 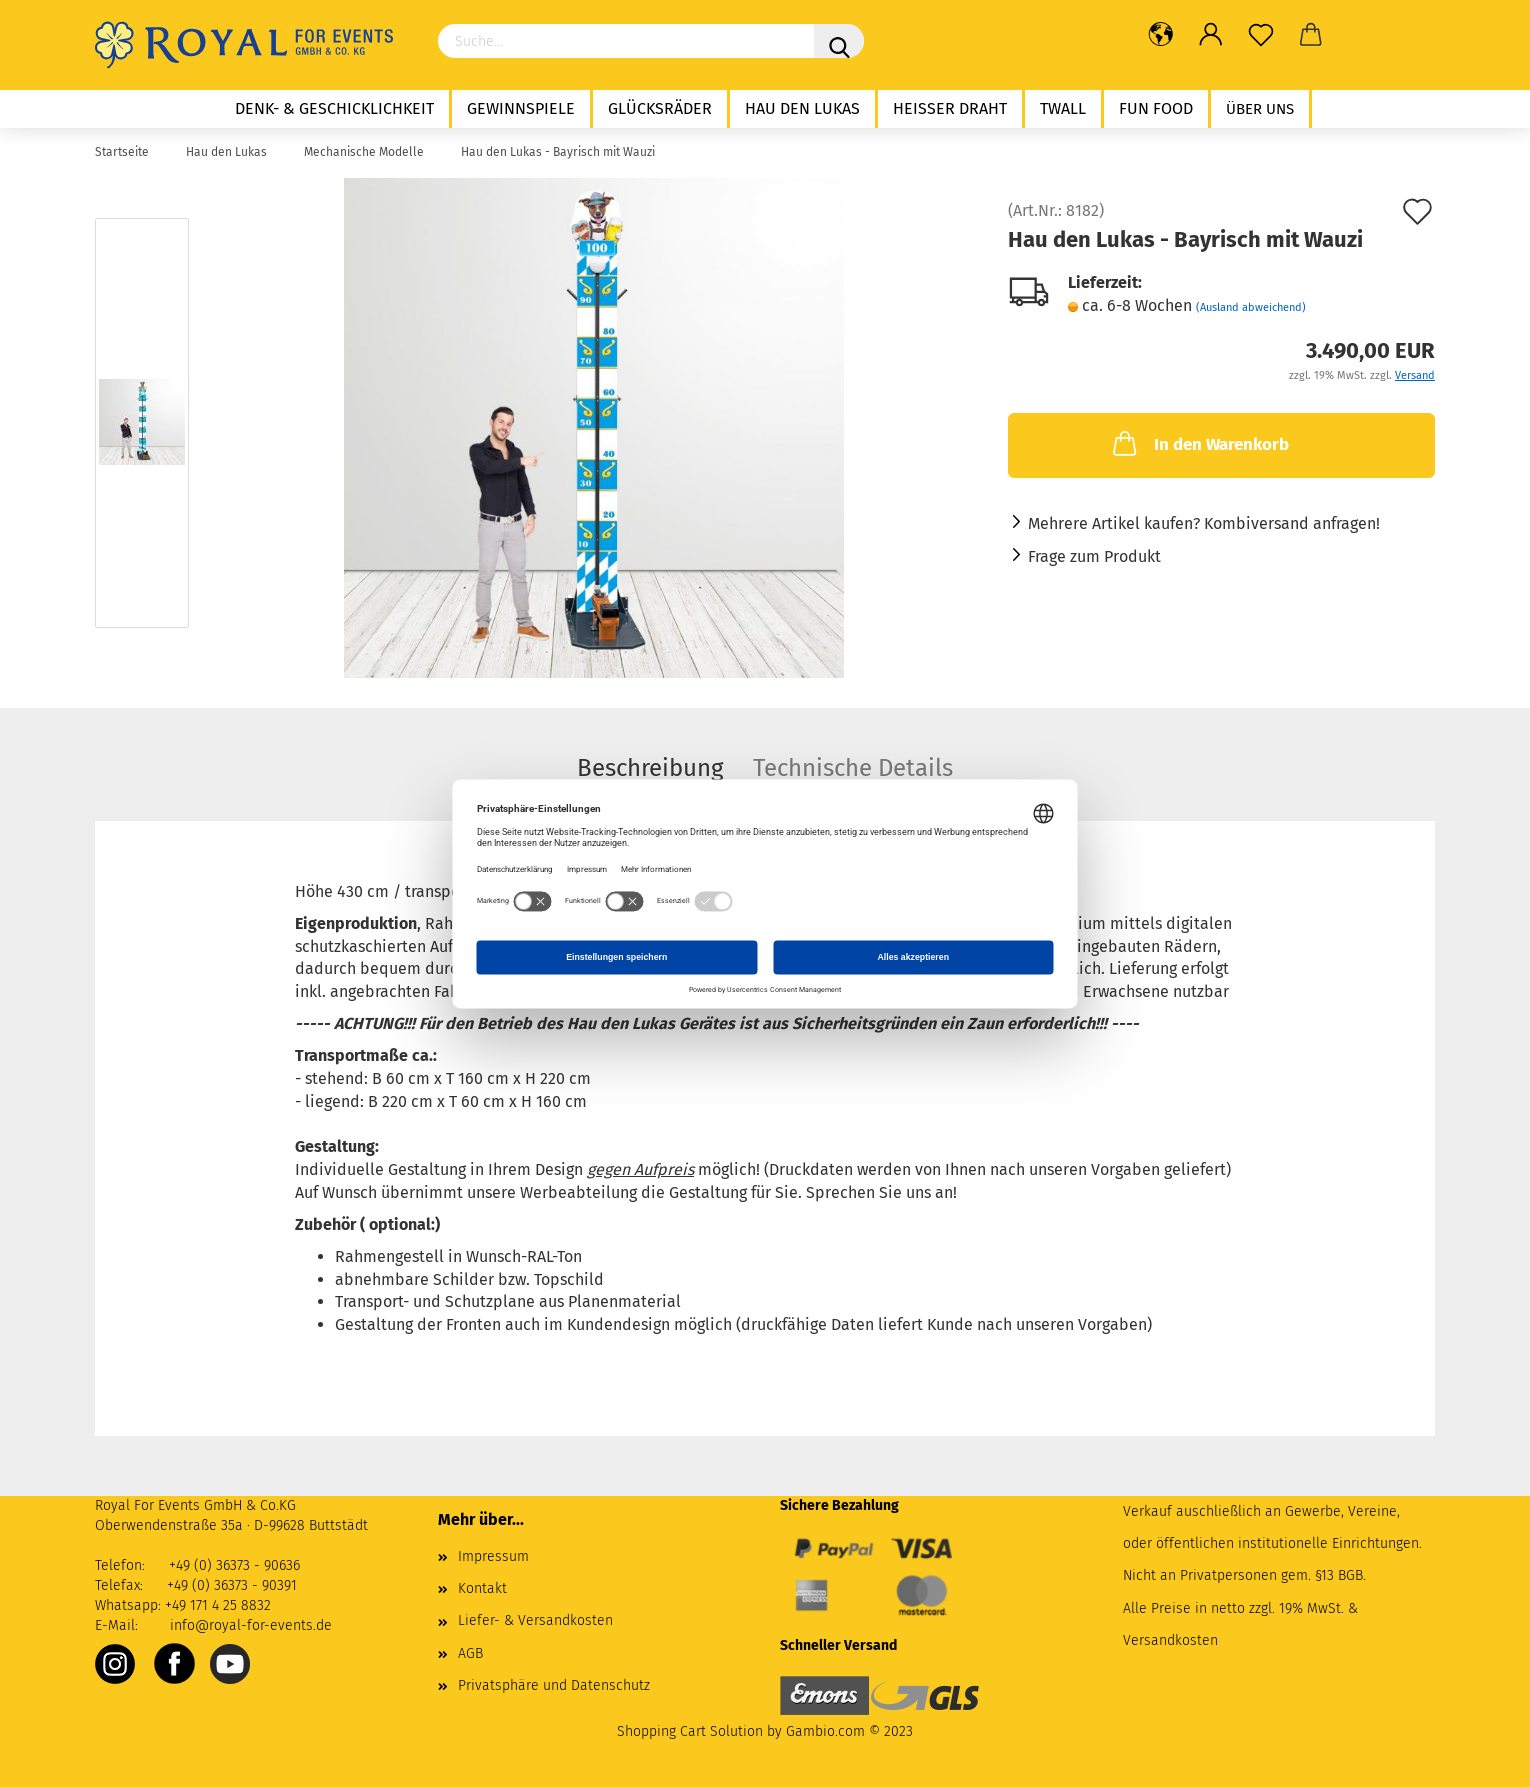 What do you see at coordinates (853, 768) in the screenshot?
I see `Technische Details` at bounding box center [853, 768].